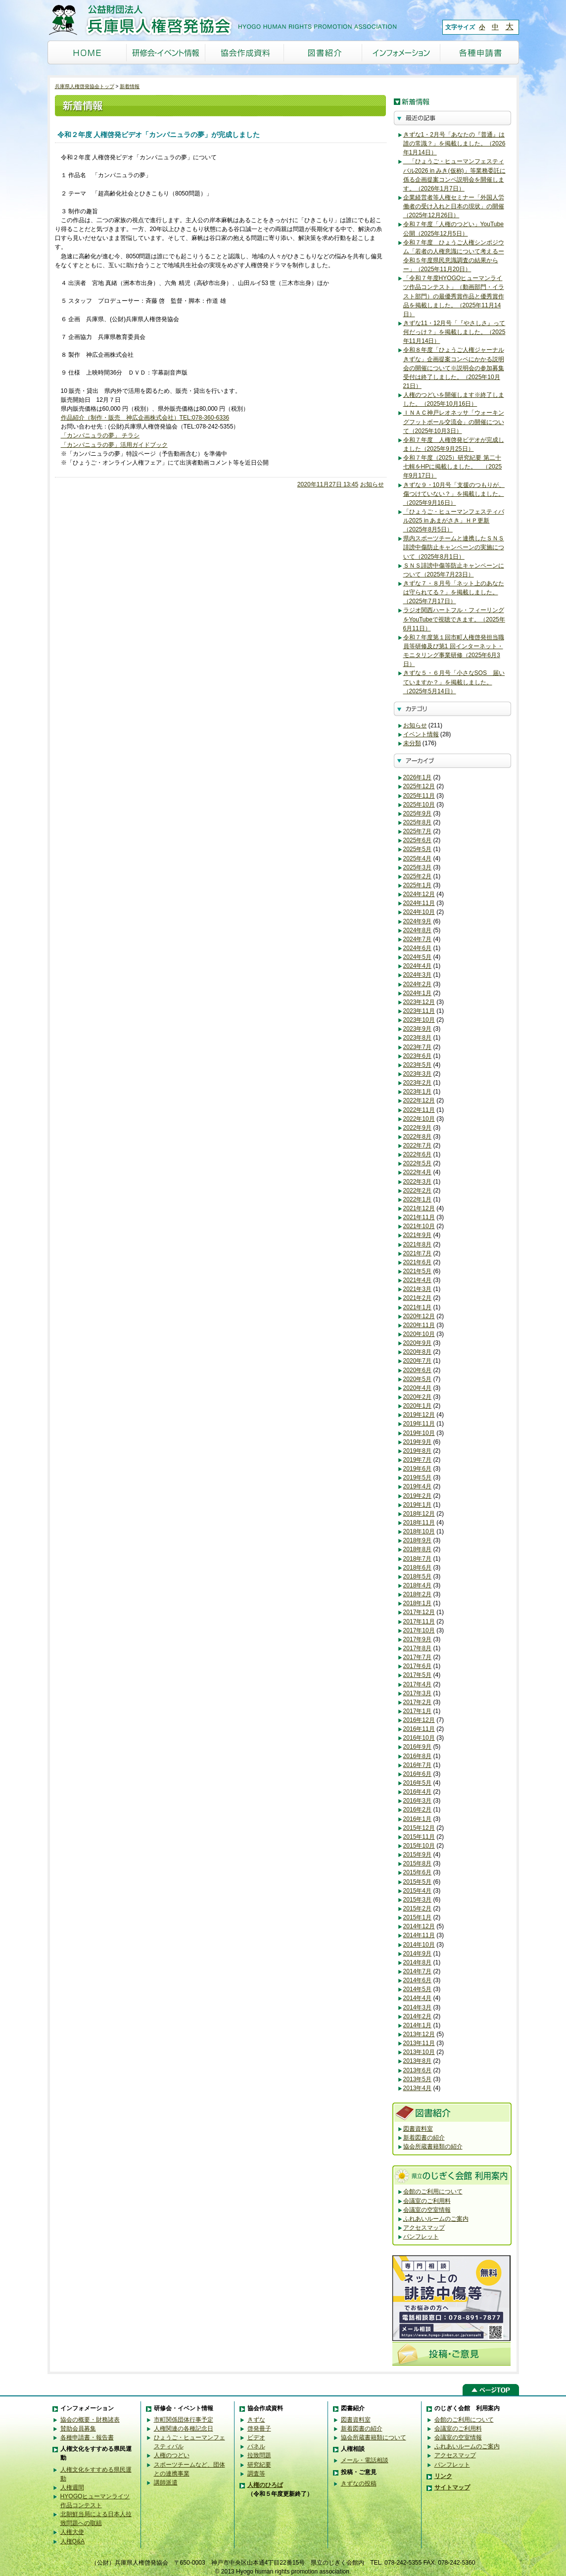 This screenshot has height=2576, width=566. I want to click on 2026年1月, so click(417, 777).